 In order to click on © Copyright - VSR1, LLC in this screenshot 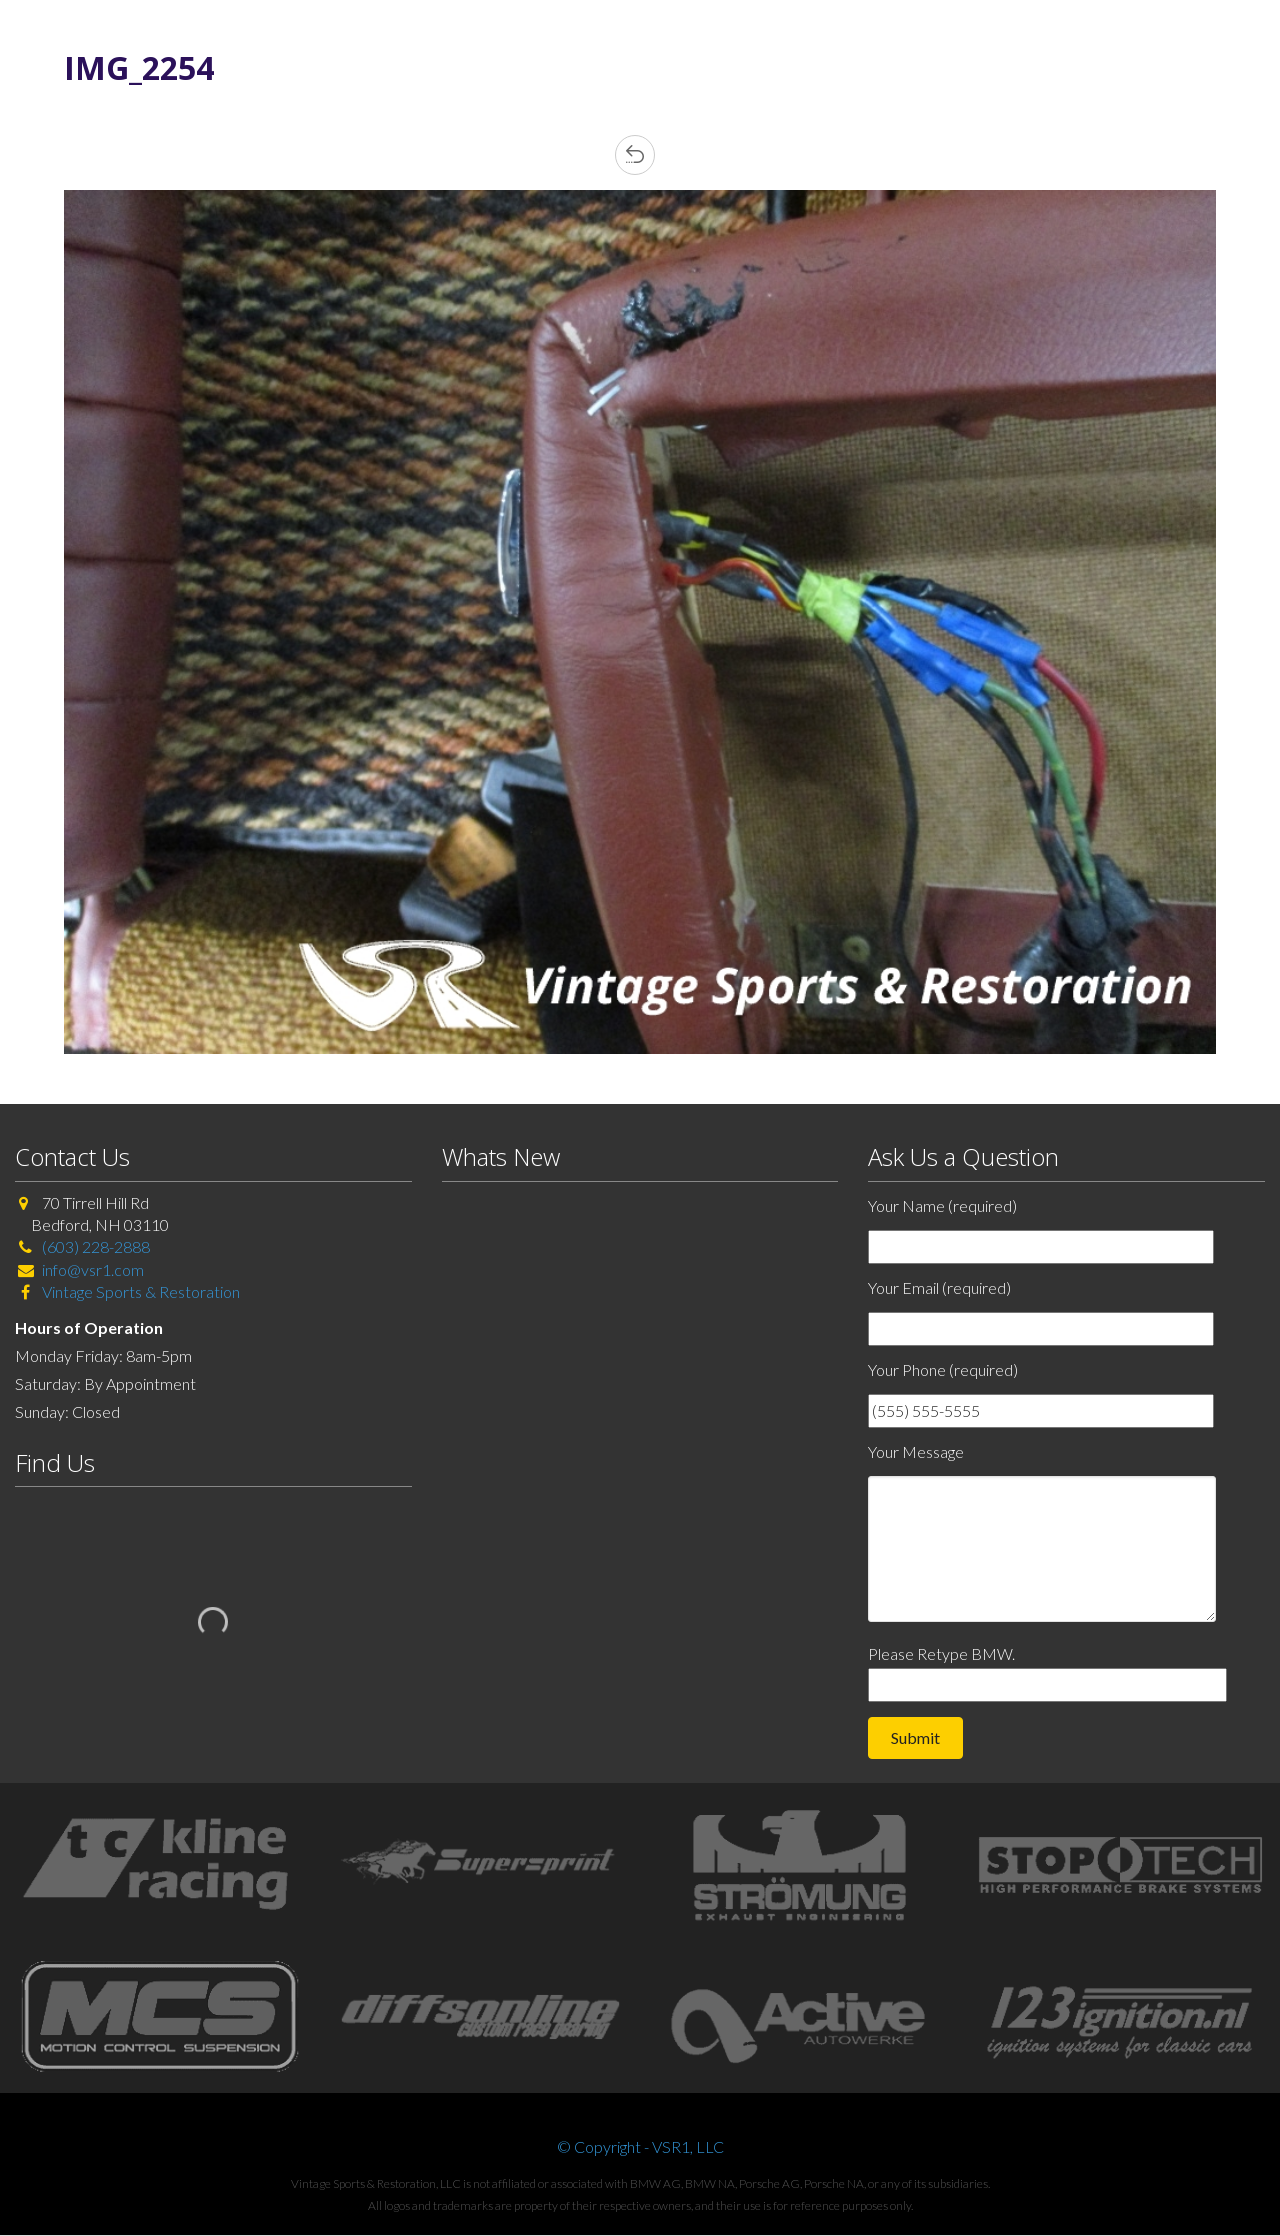, I will do `click(640, 2146)`.